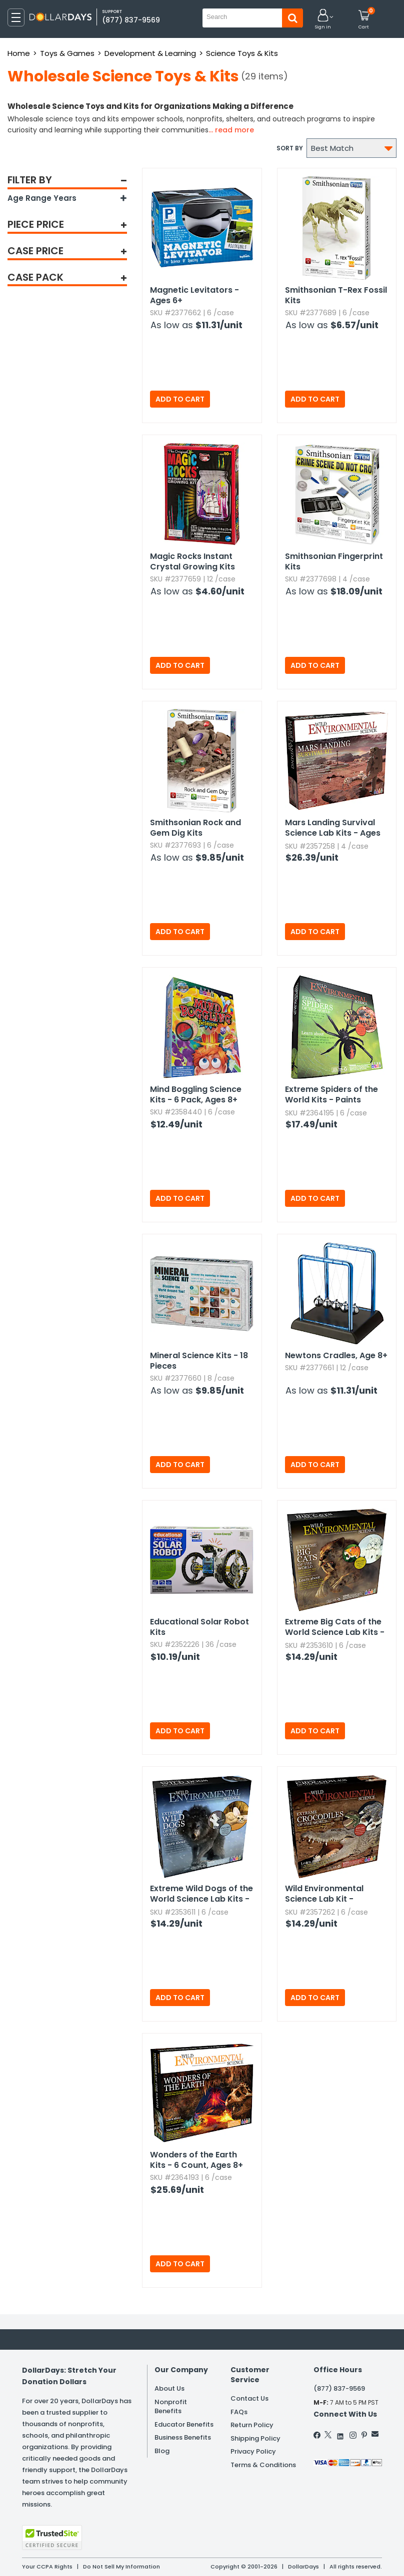 This screenshot has width=404, height=2576. I want to click on Extreme Big Cats of the World Science Lab Kits - Paints Included, so click(334, 1627).